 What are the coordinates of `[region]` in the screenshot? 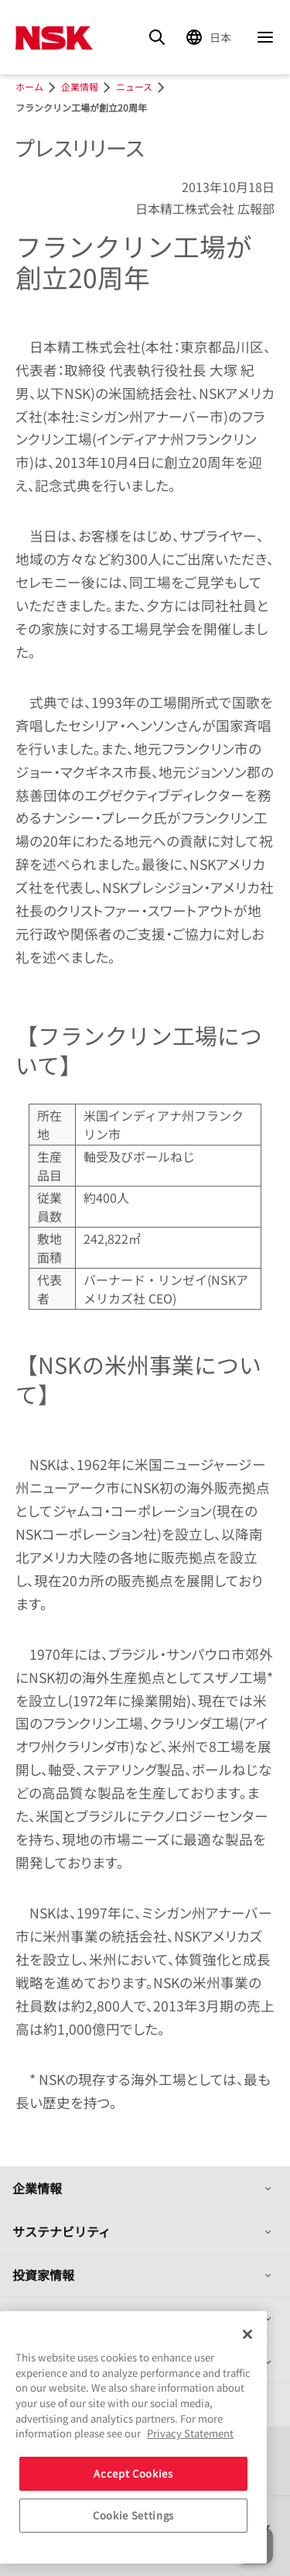 It's located at (133, 2437).